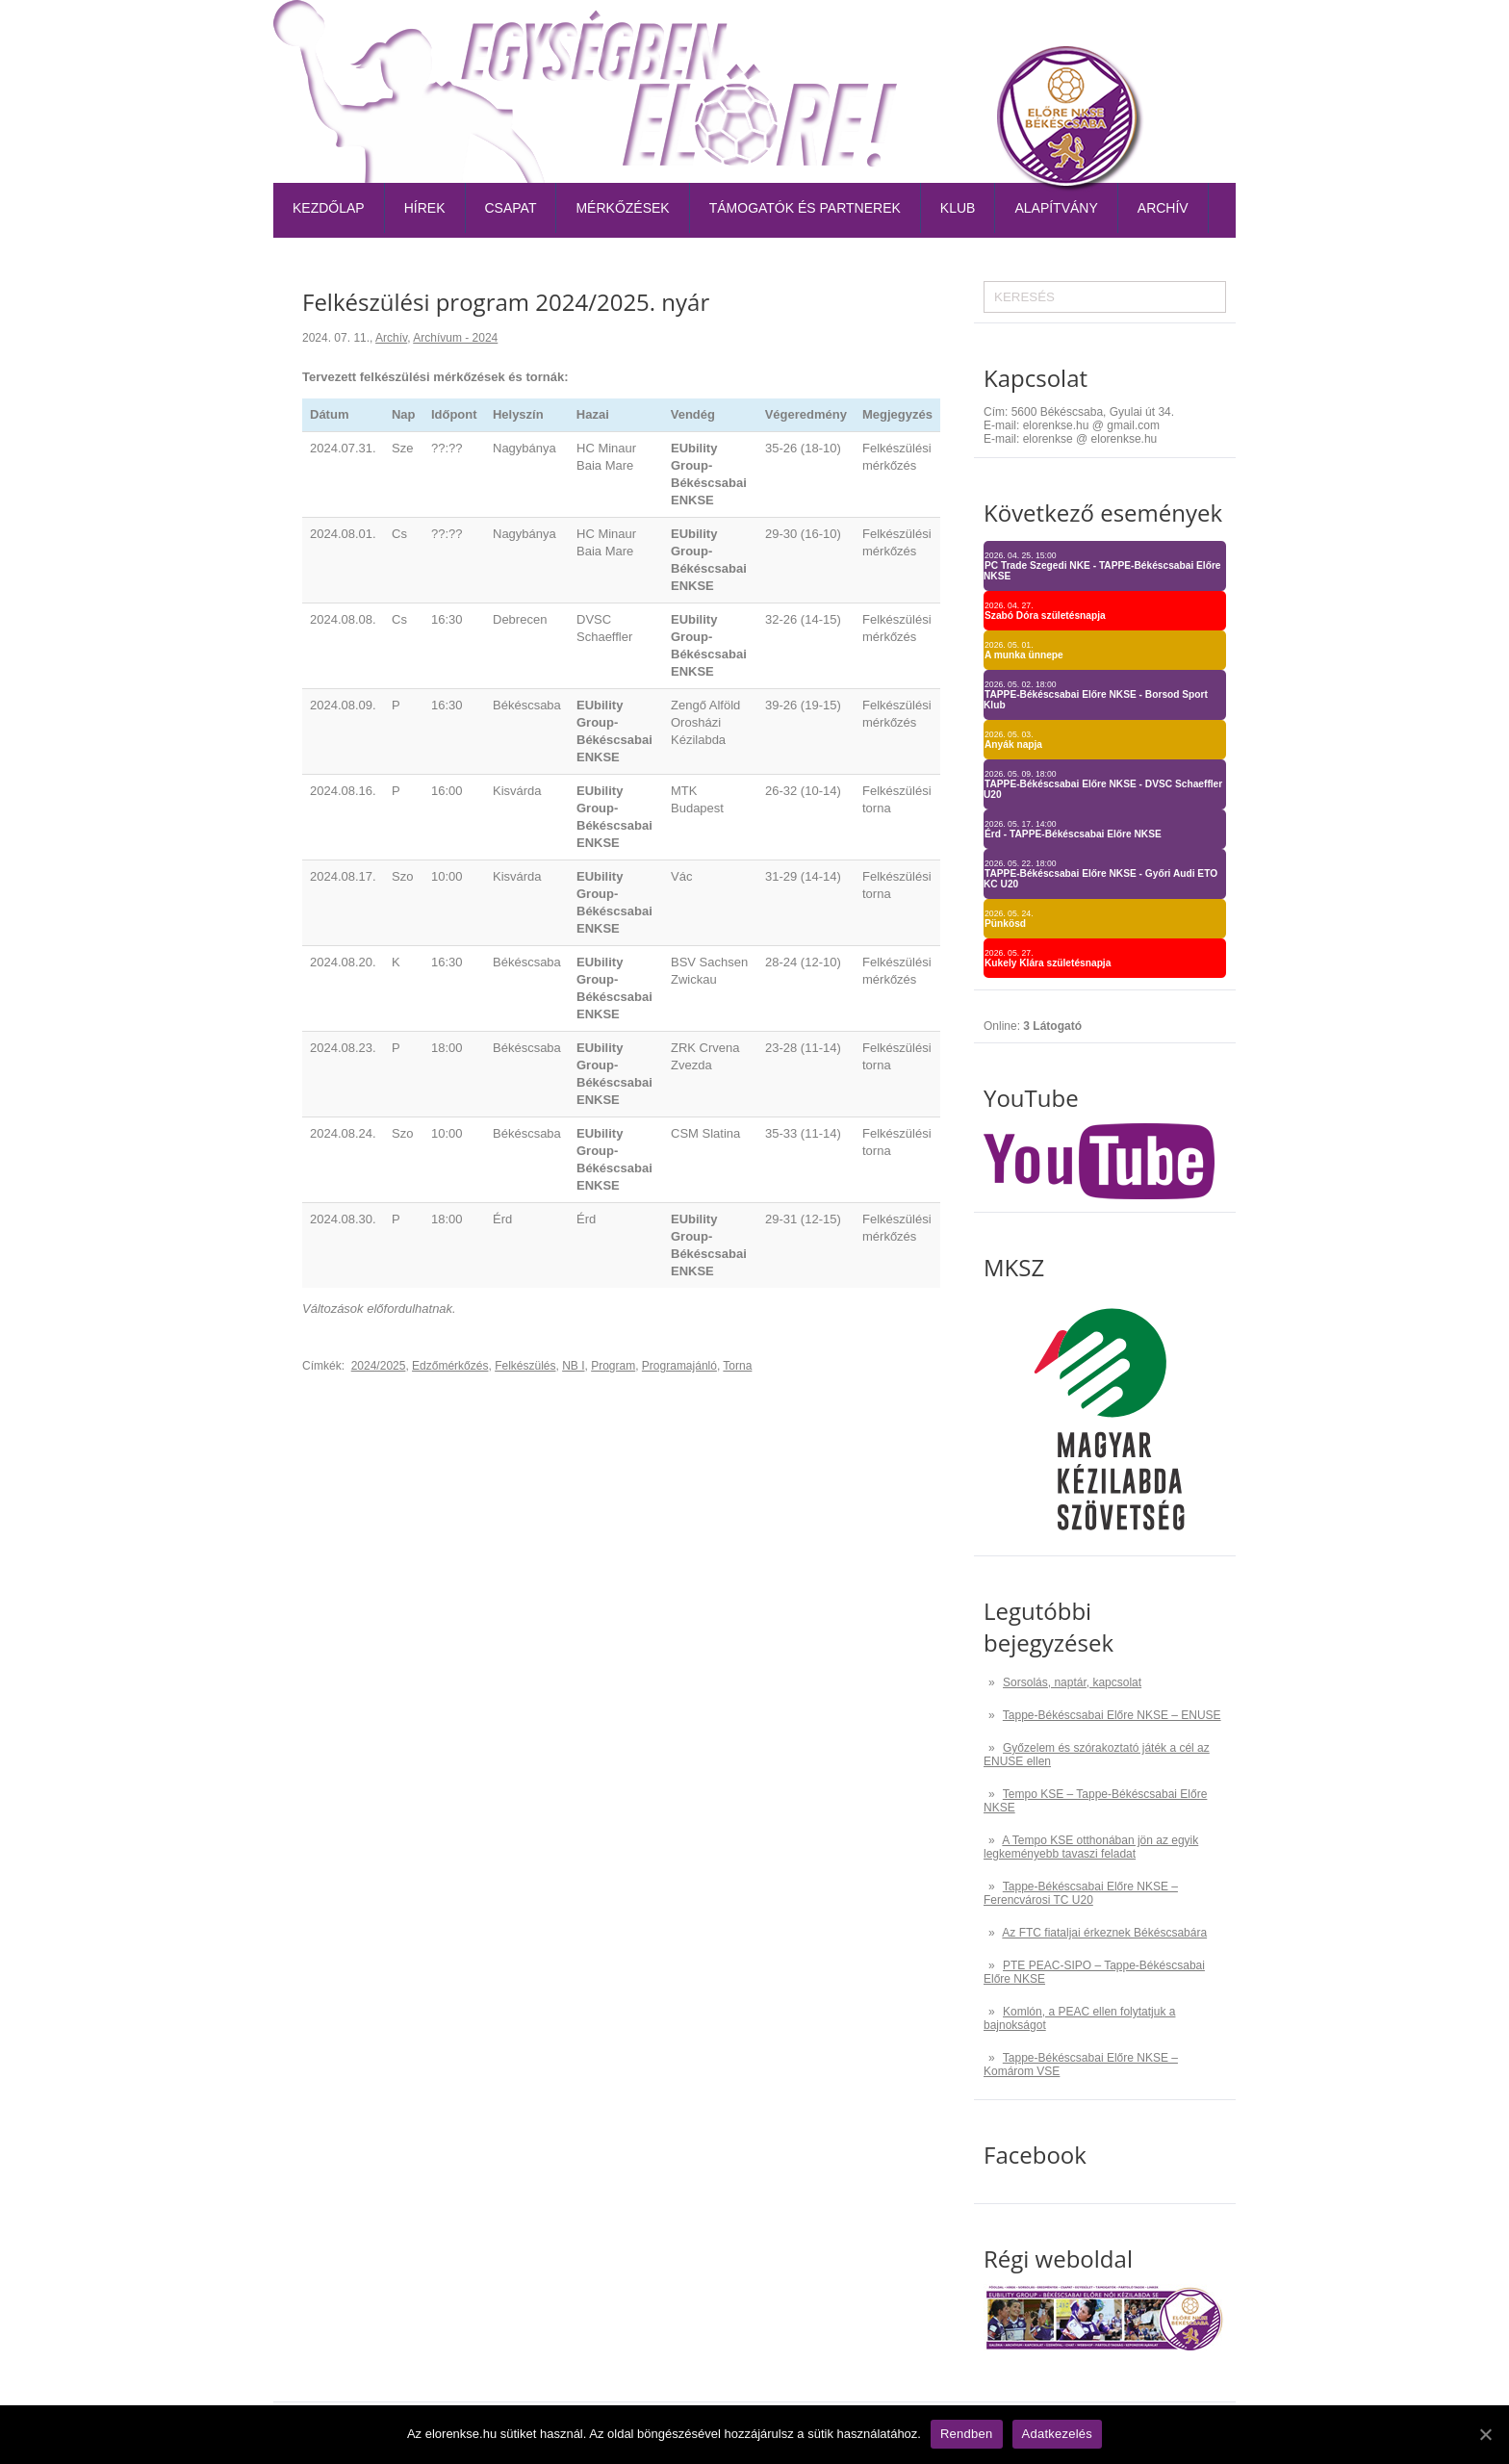  Describe the element at coordinates (1112, 1715) in the screenshot. I see `Tappe-Békéscsabai Előre NKSE – ENUSE` at that location.